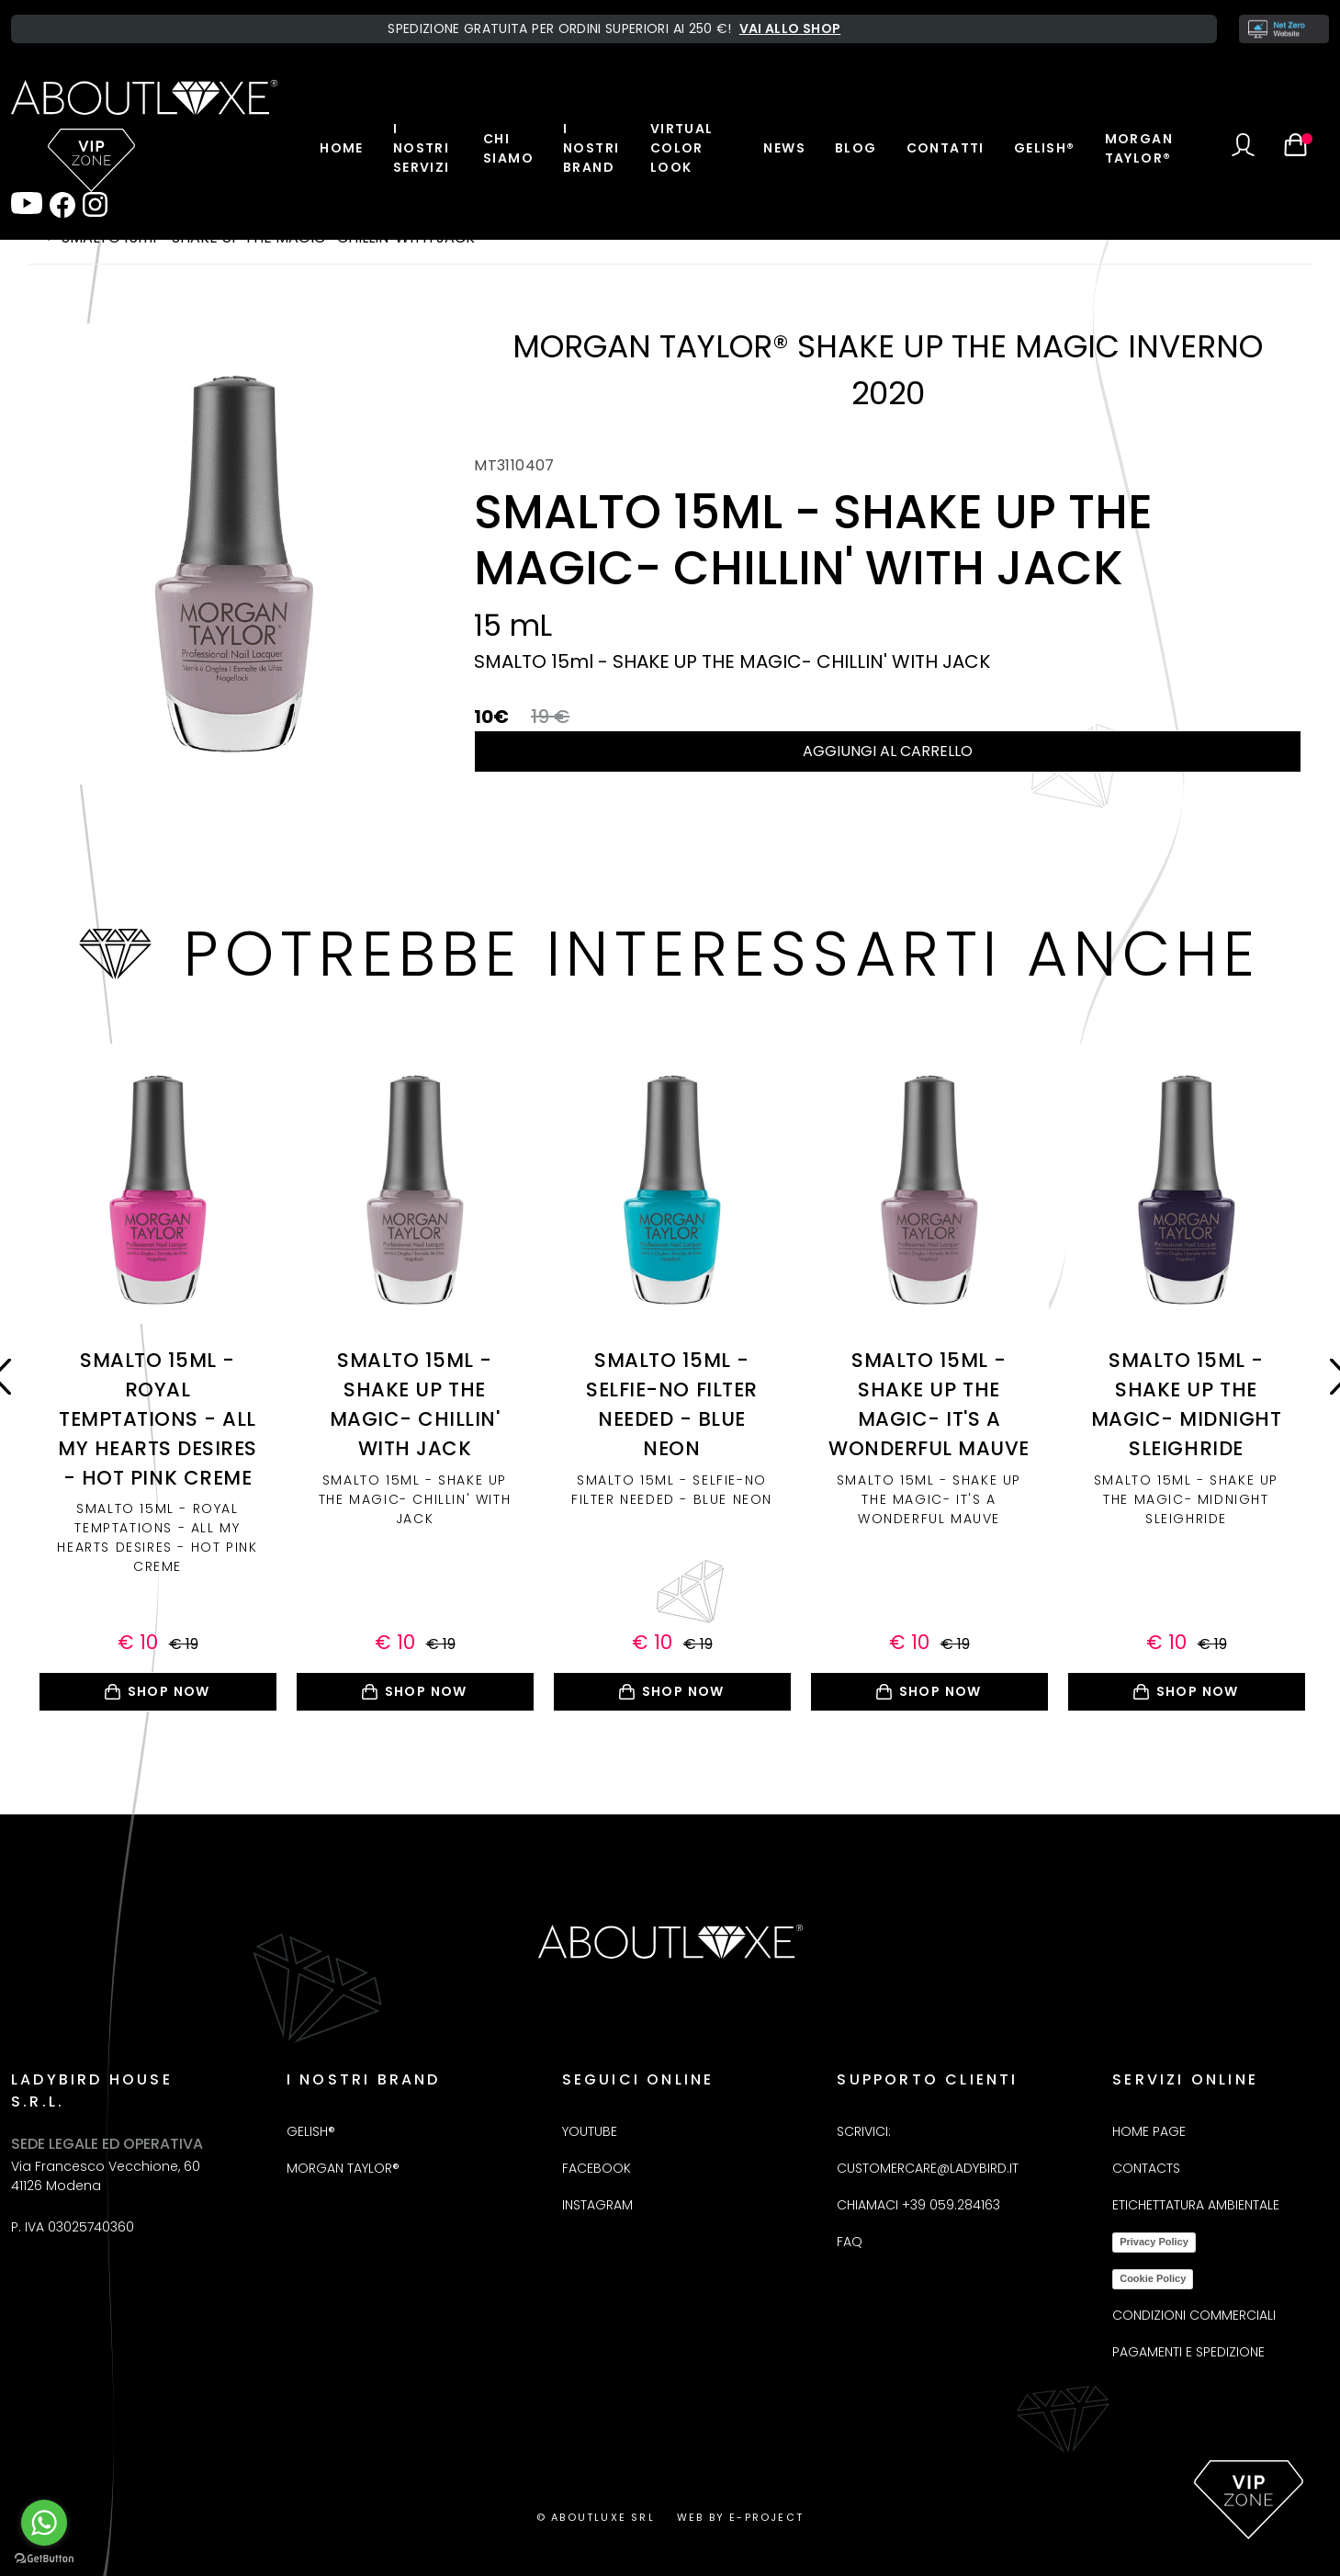 The image size is (1340, 2576). What do you see at coordinates (928, 2168) in the screenshot?
I see `customercare@ladybird.it` at bounding box center [928, 2168].